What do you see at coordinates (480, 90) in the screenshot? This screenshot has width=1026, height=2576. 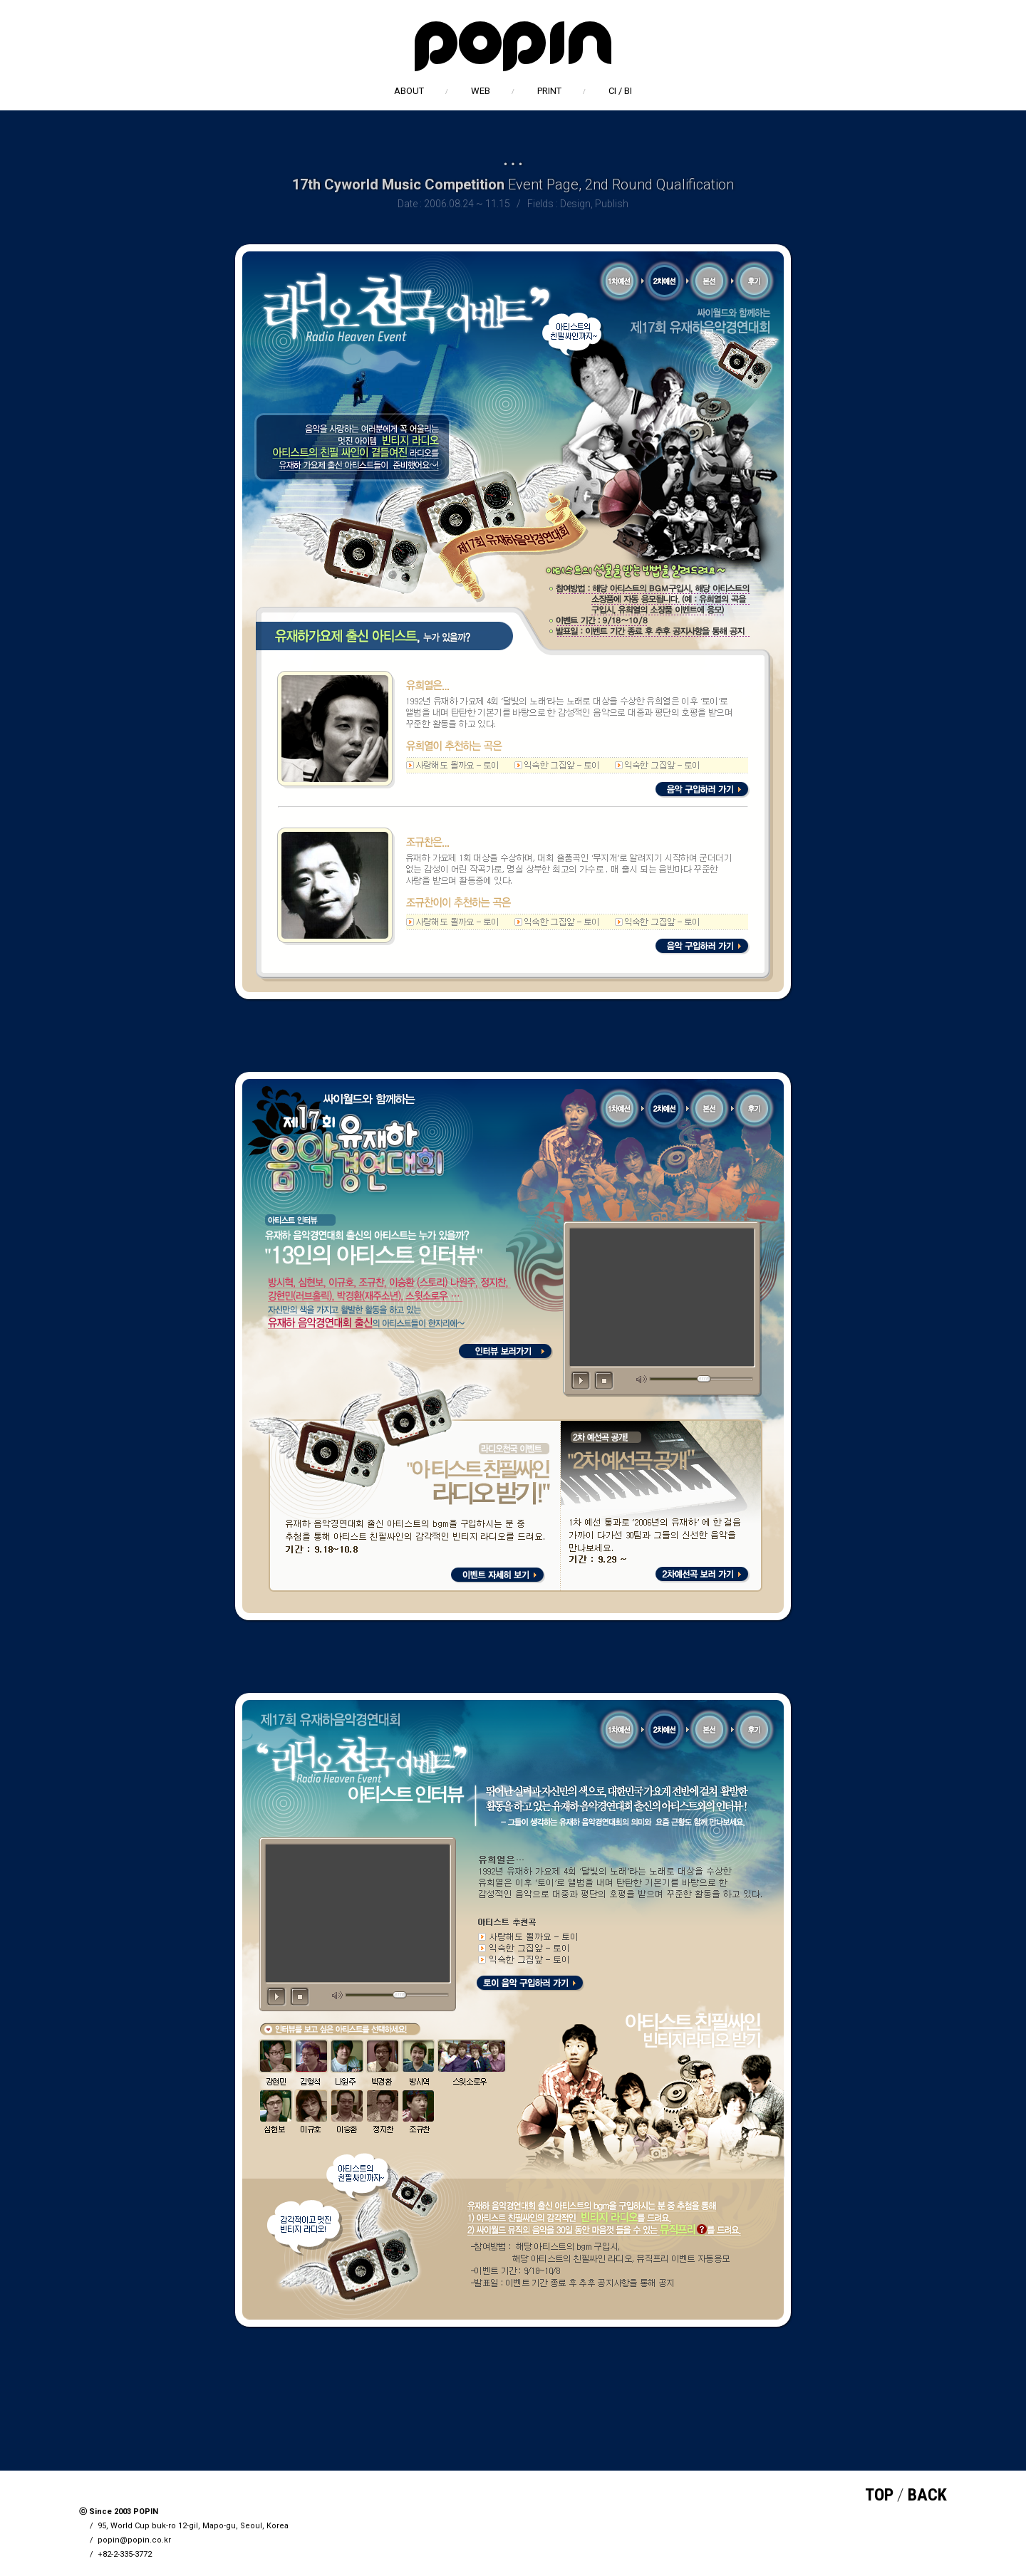 I see `WEB` at bounding box center [480, 90].